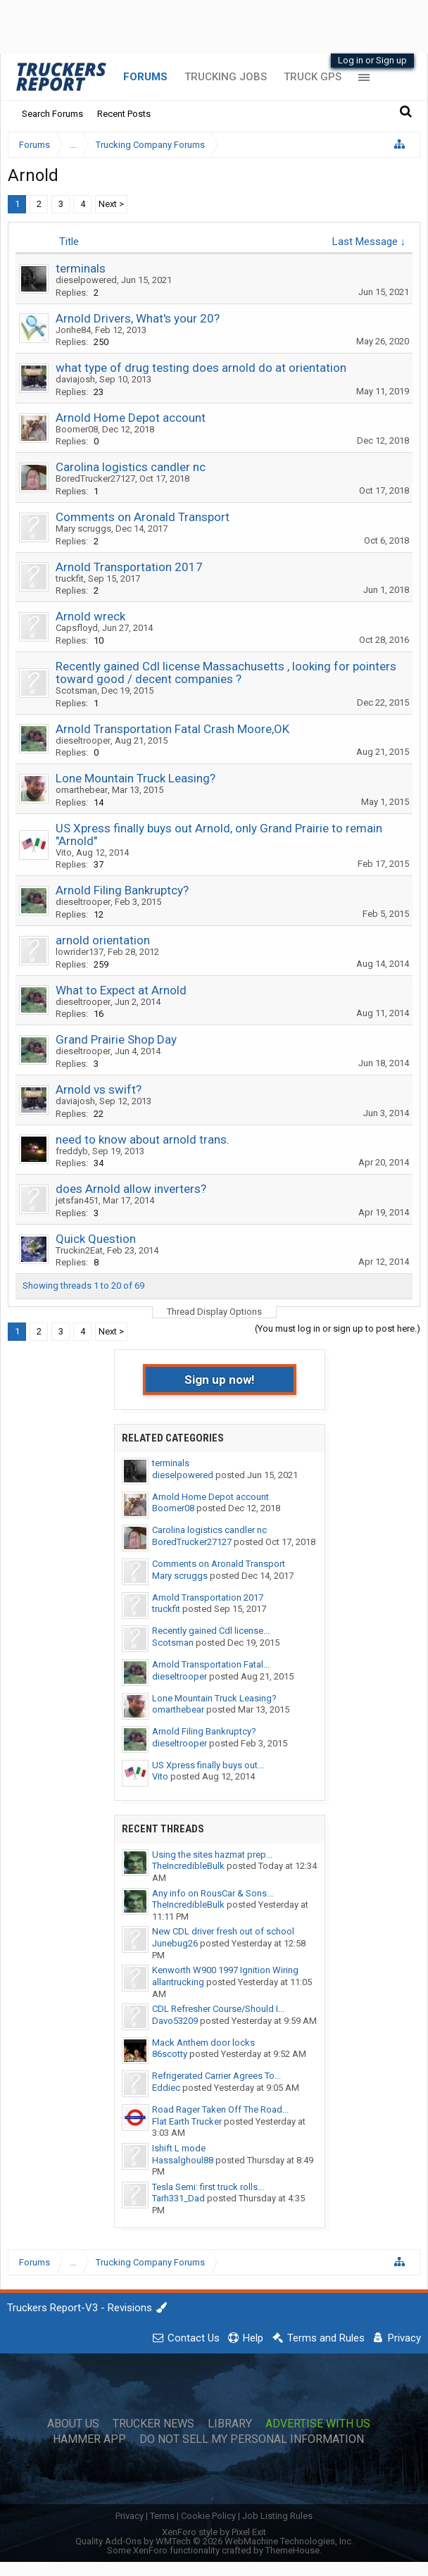  I want to click on Truck GPS, so click(312, 76).